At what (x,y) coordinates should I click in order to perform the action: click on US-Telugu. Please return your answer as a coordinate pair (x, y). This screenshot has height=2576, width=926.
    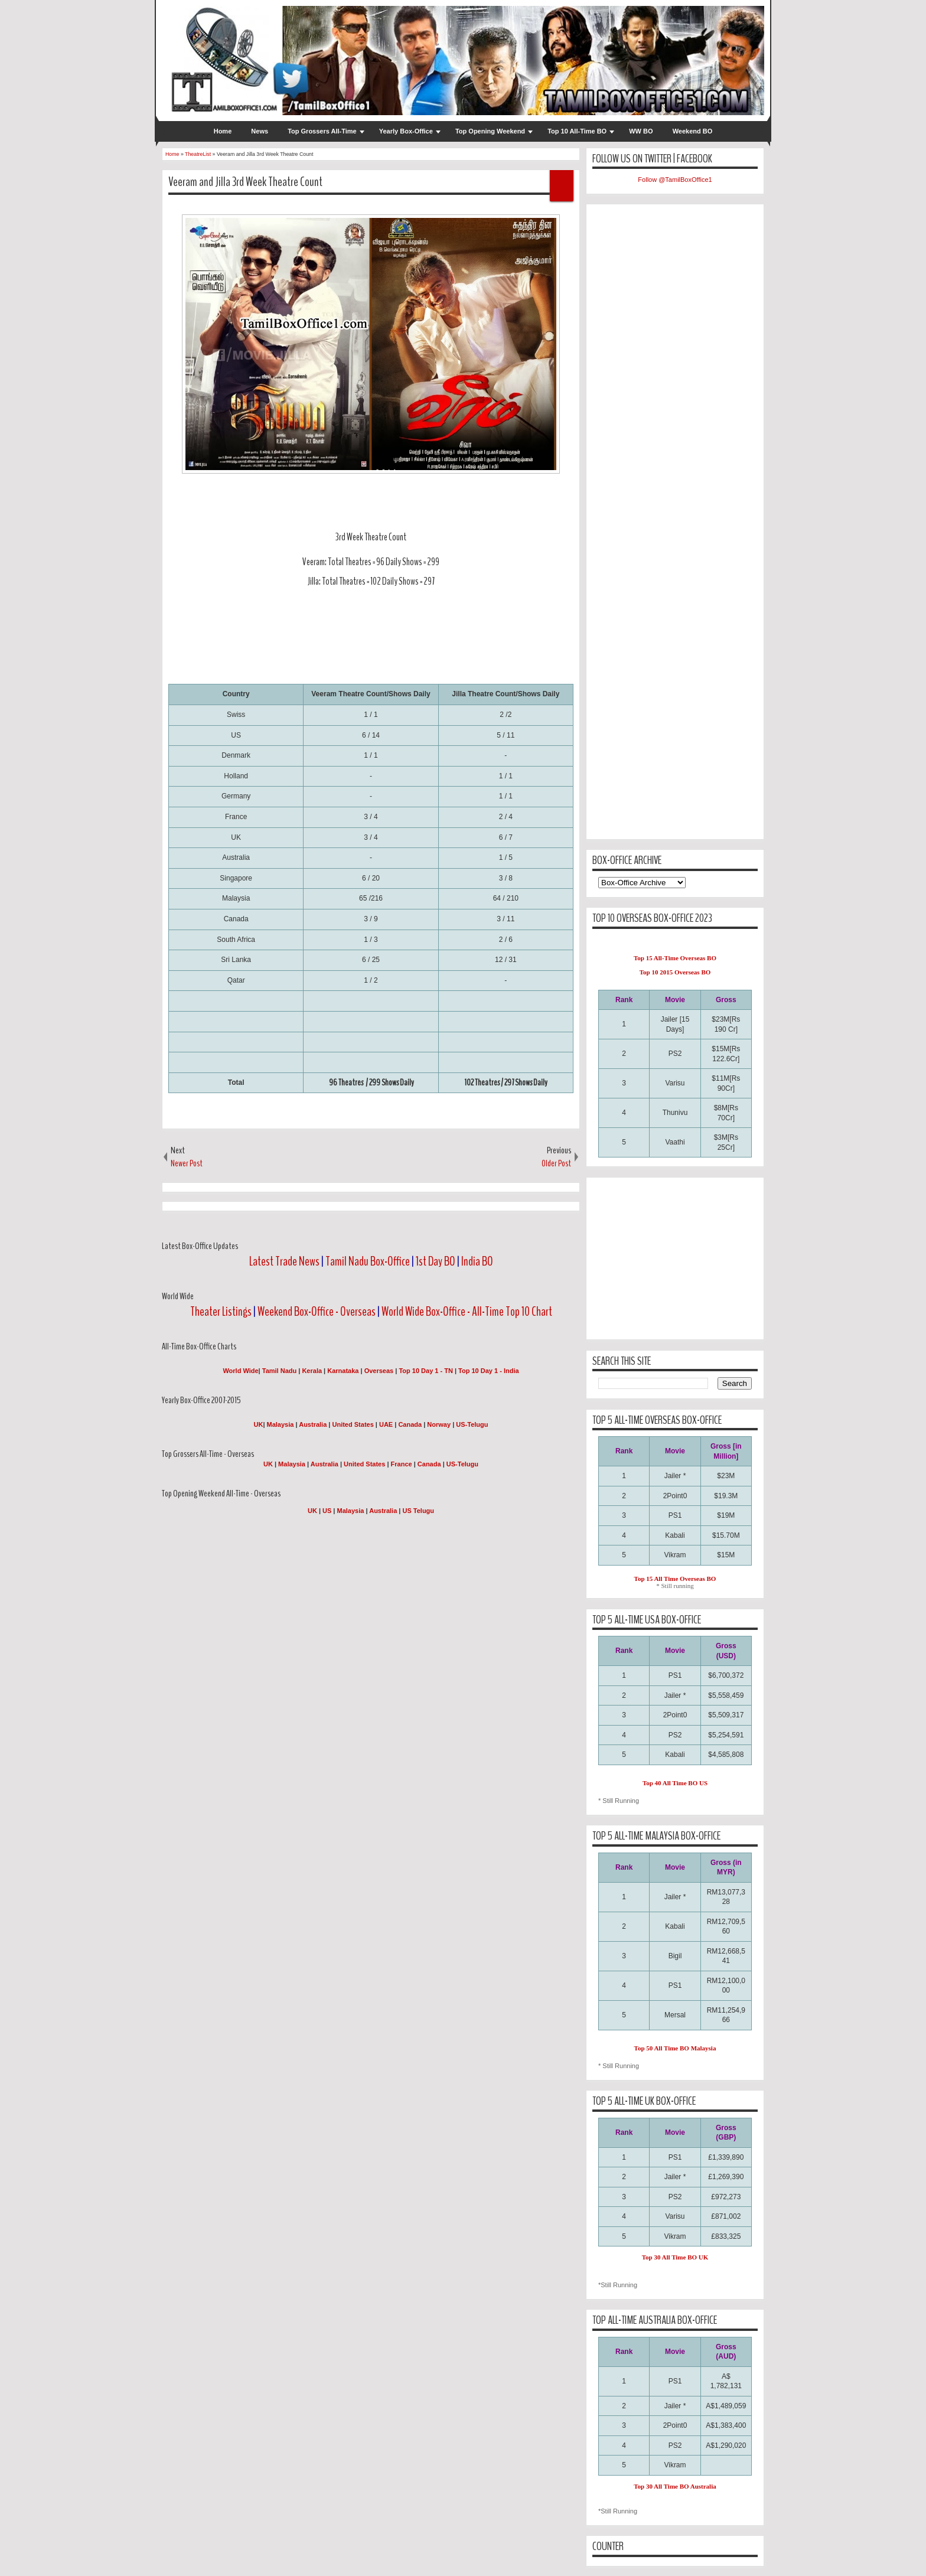
    Looking at the image, I should click on (472, 1424).